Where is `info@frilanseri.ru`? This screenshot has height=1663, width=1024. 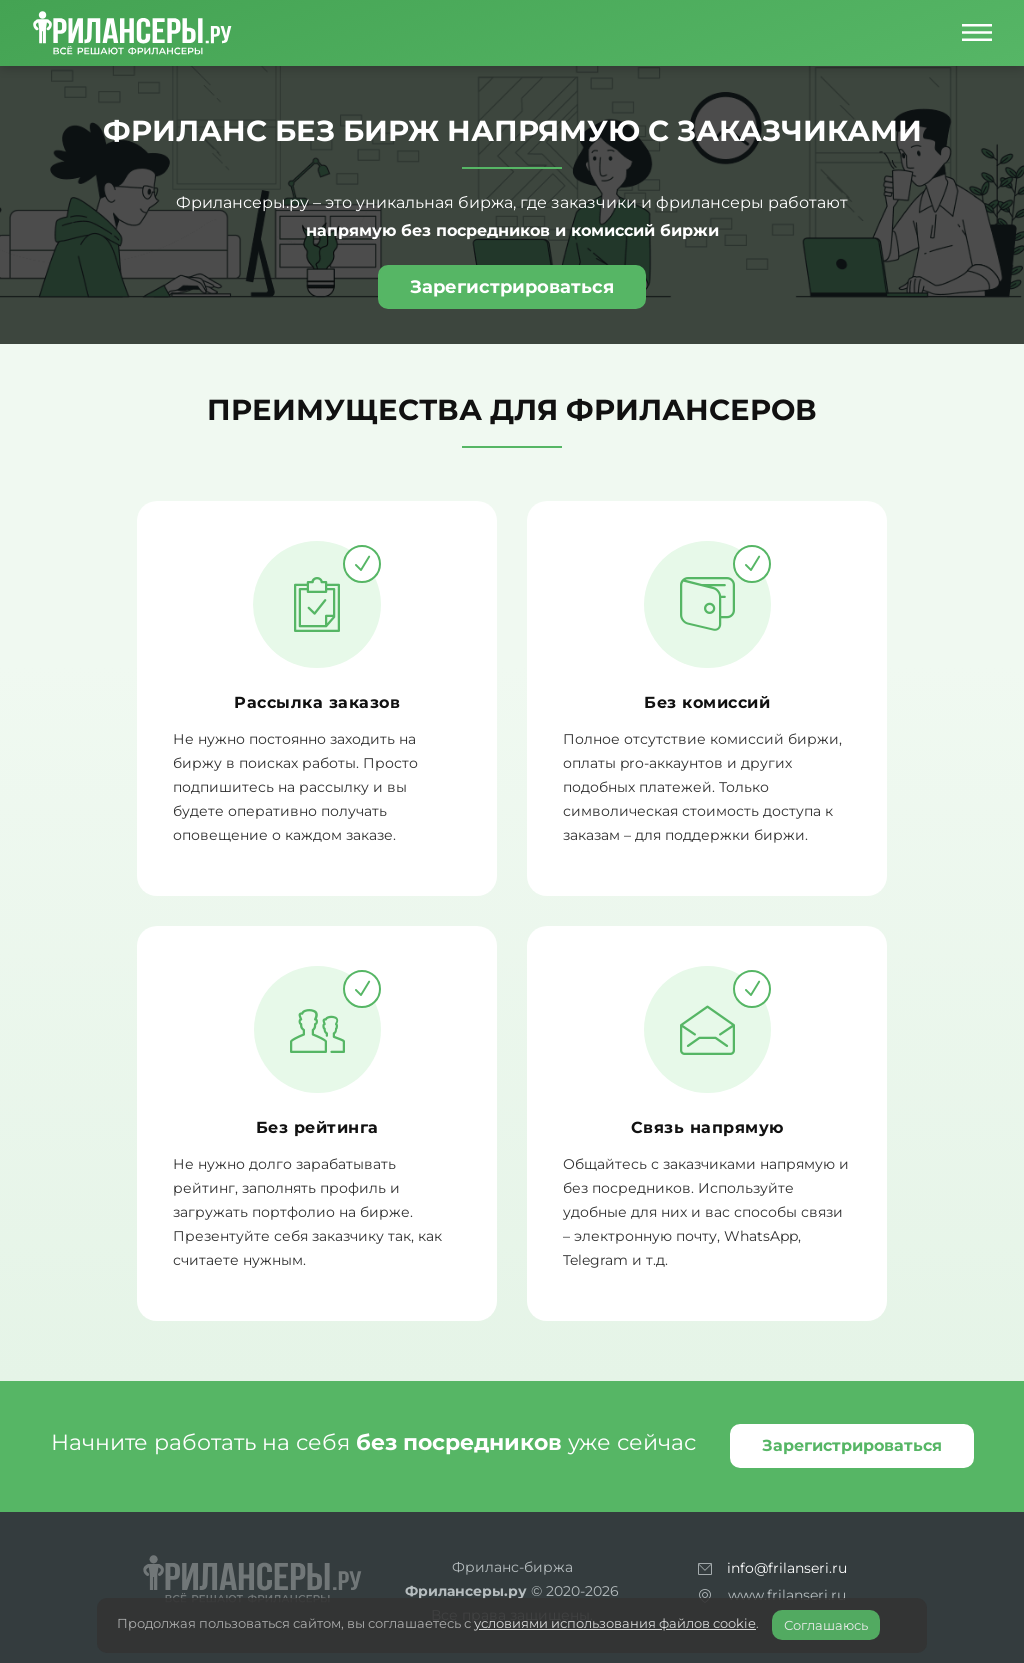 info@frilanseri.ru is located at coordinates (787, 1568).